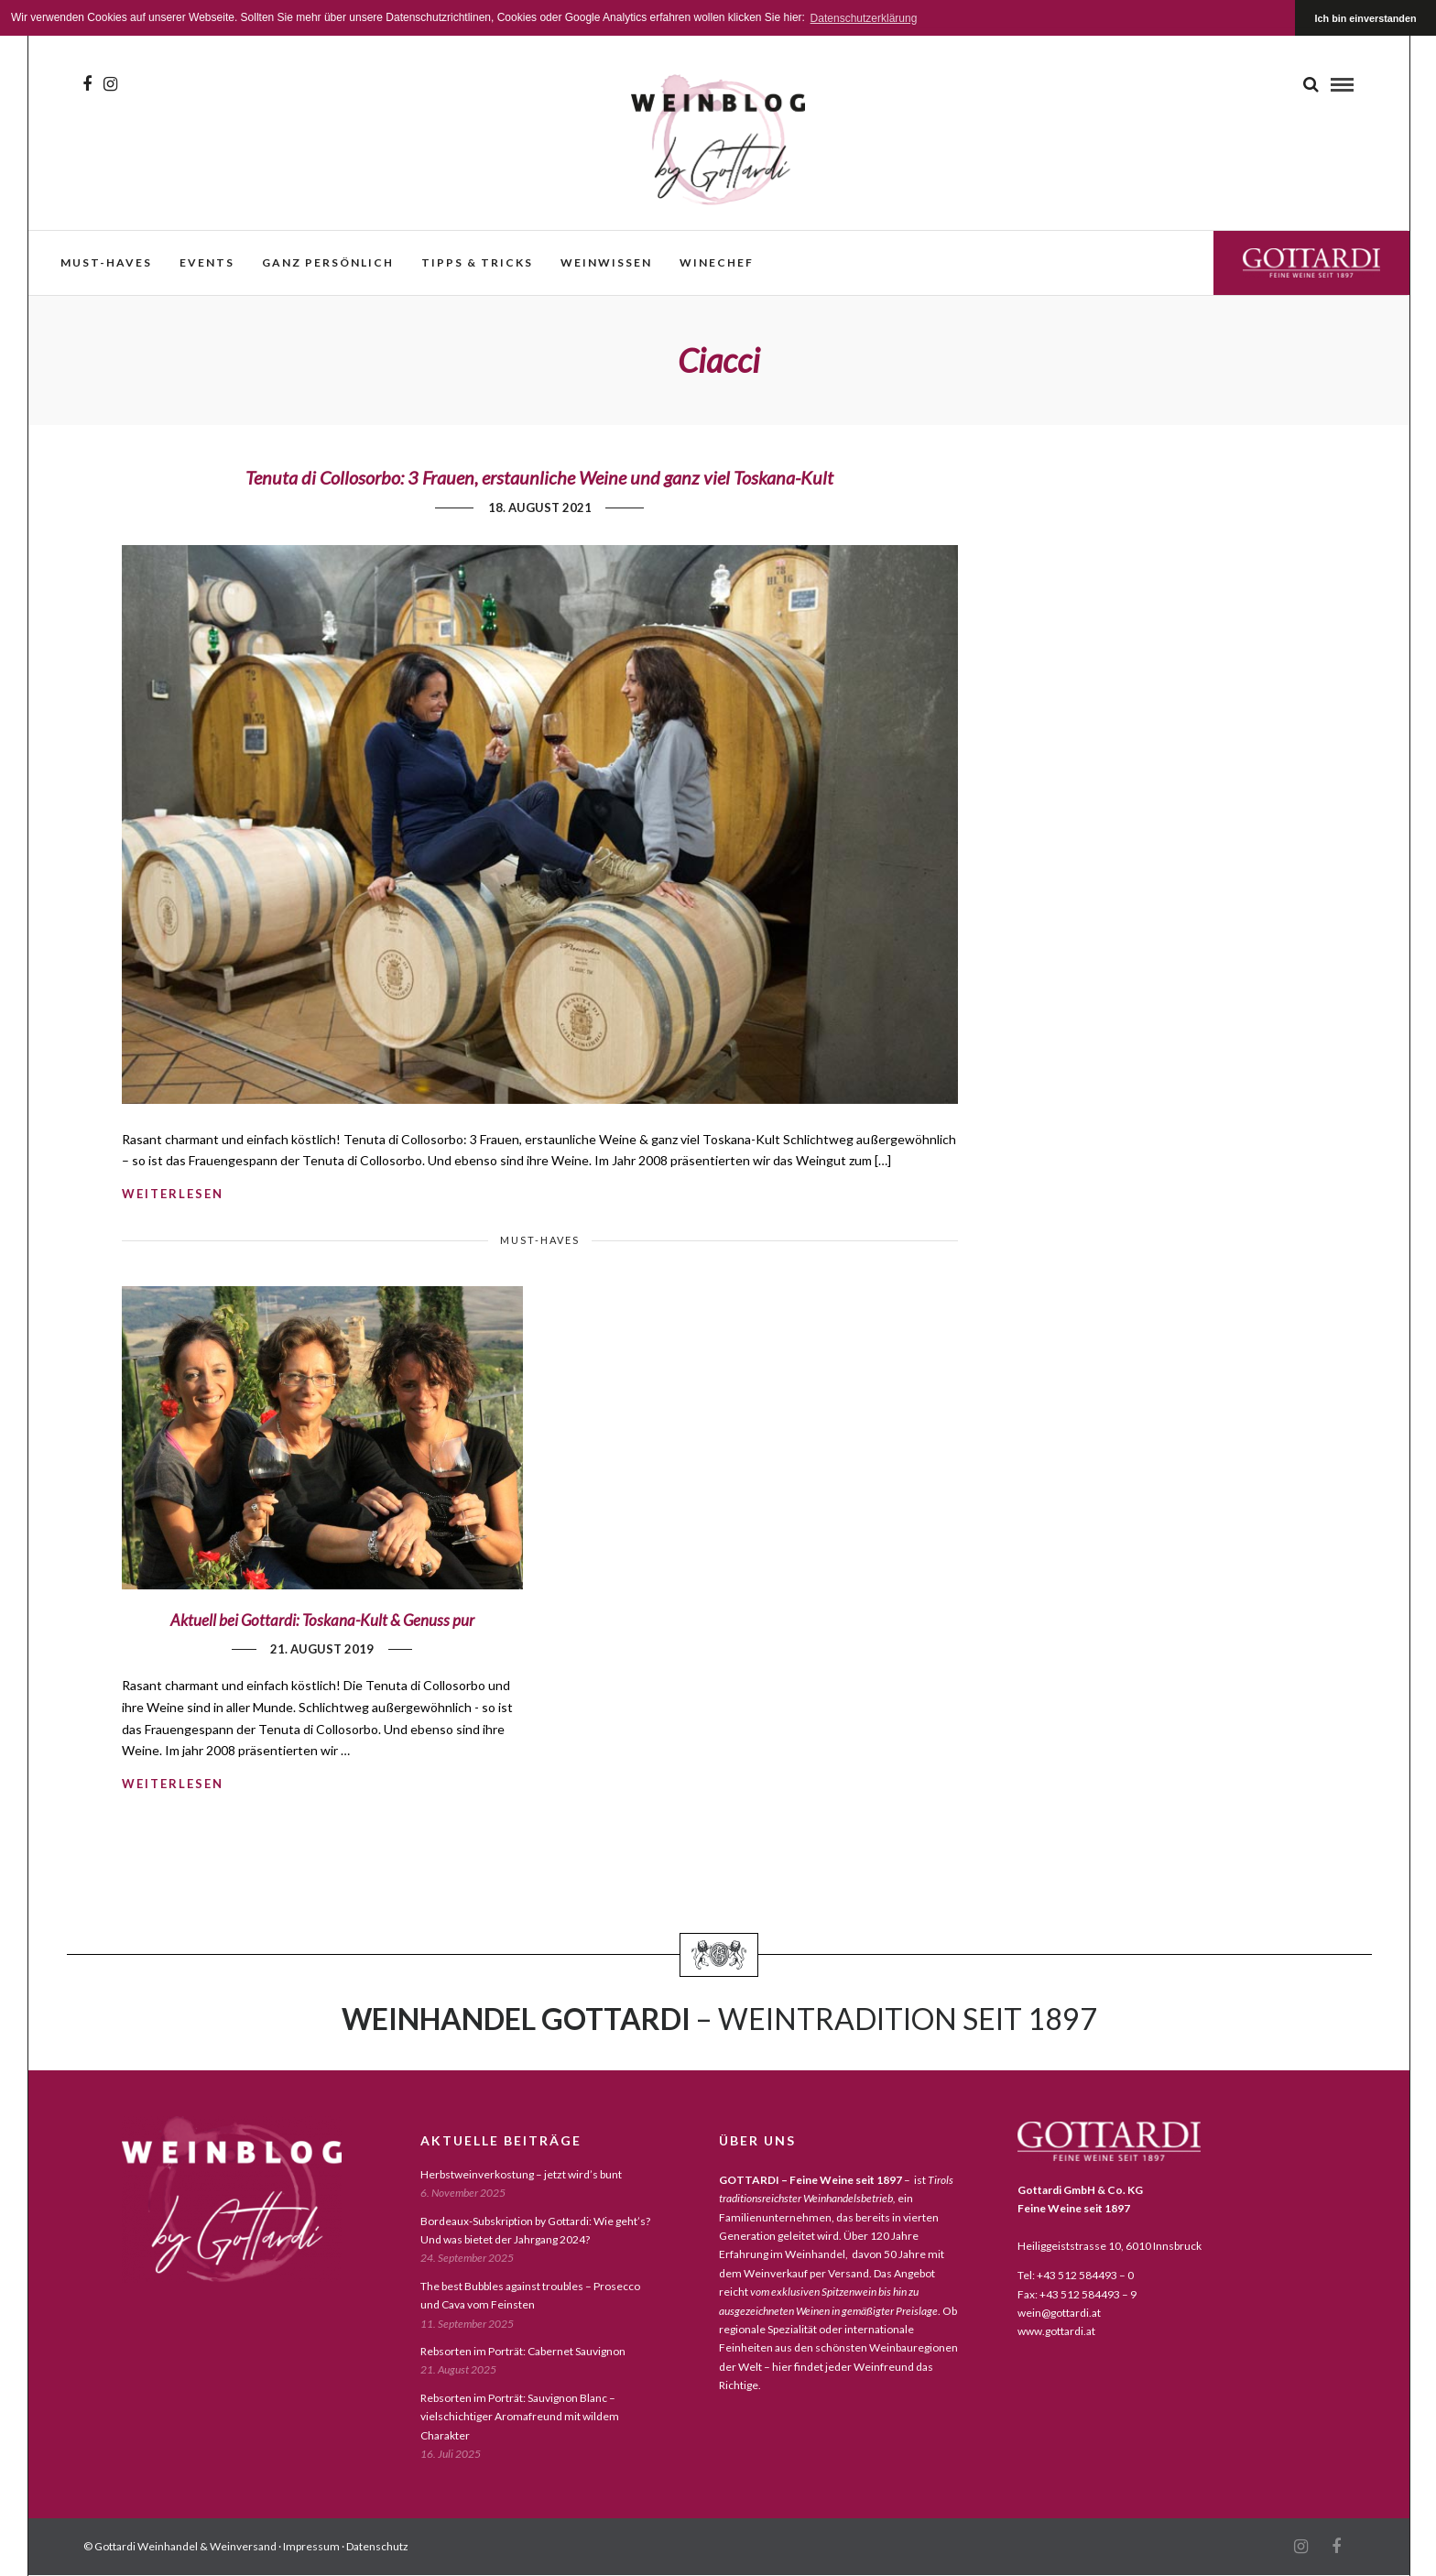 Image resolution: width=1436 pixels, height=2576 pixels. What do you see at coordinates (864, 18) in the screenshot?
I see `Datenschutzerklärung [button]` at bounding box center [864, 18].